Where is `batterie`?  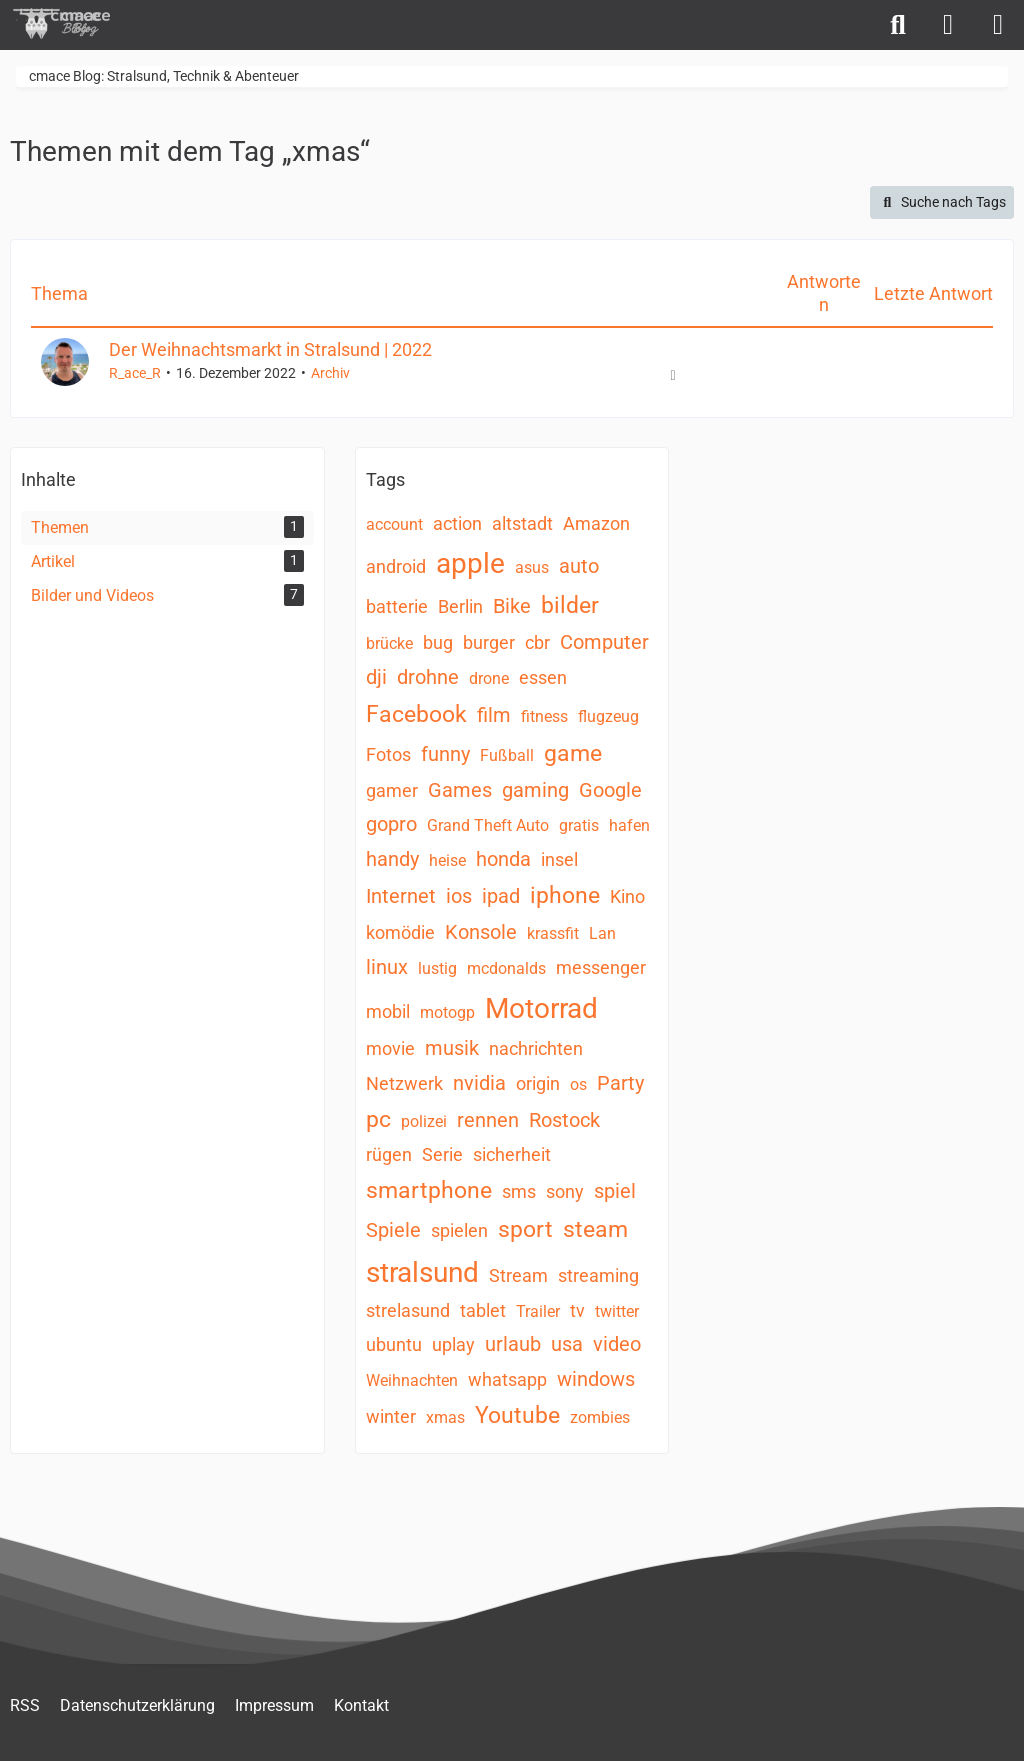
batterie is located at coordinates (397, 606).